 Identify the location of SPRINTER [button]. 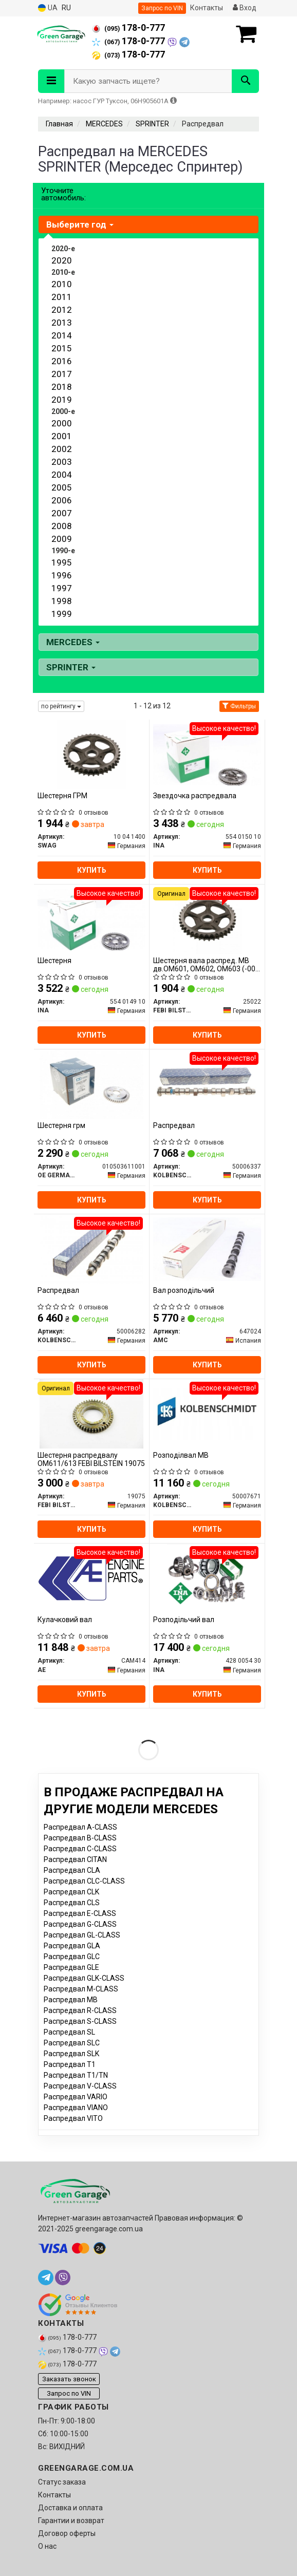
(71, 667).